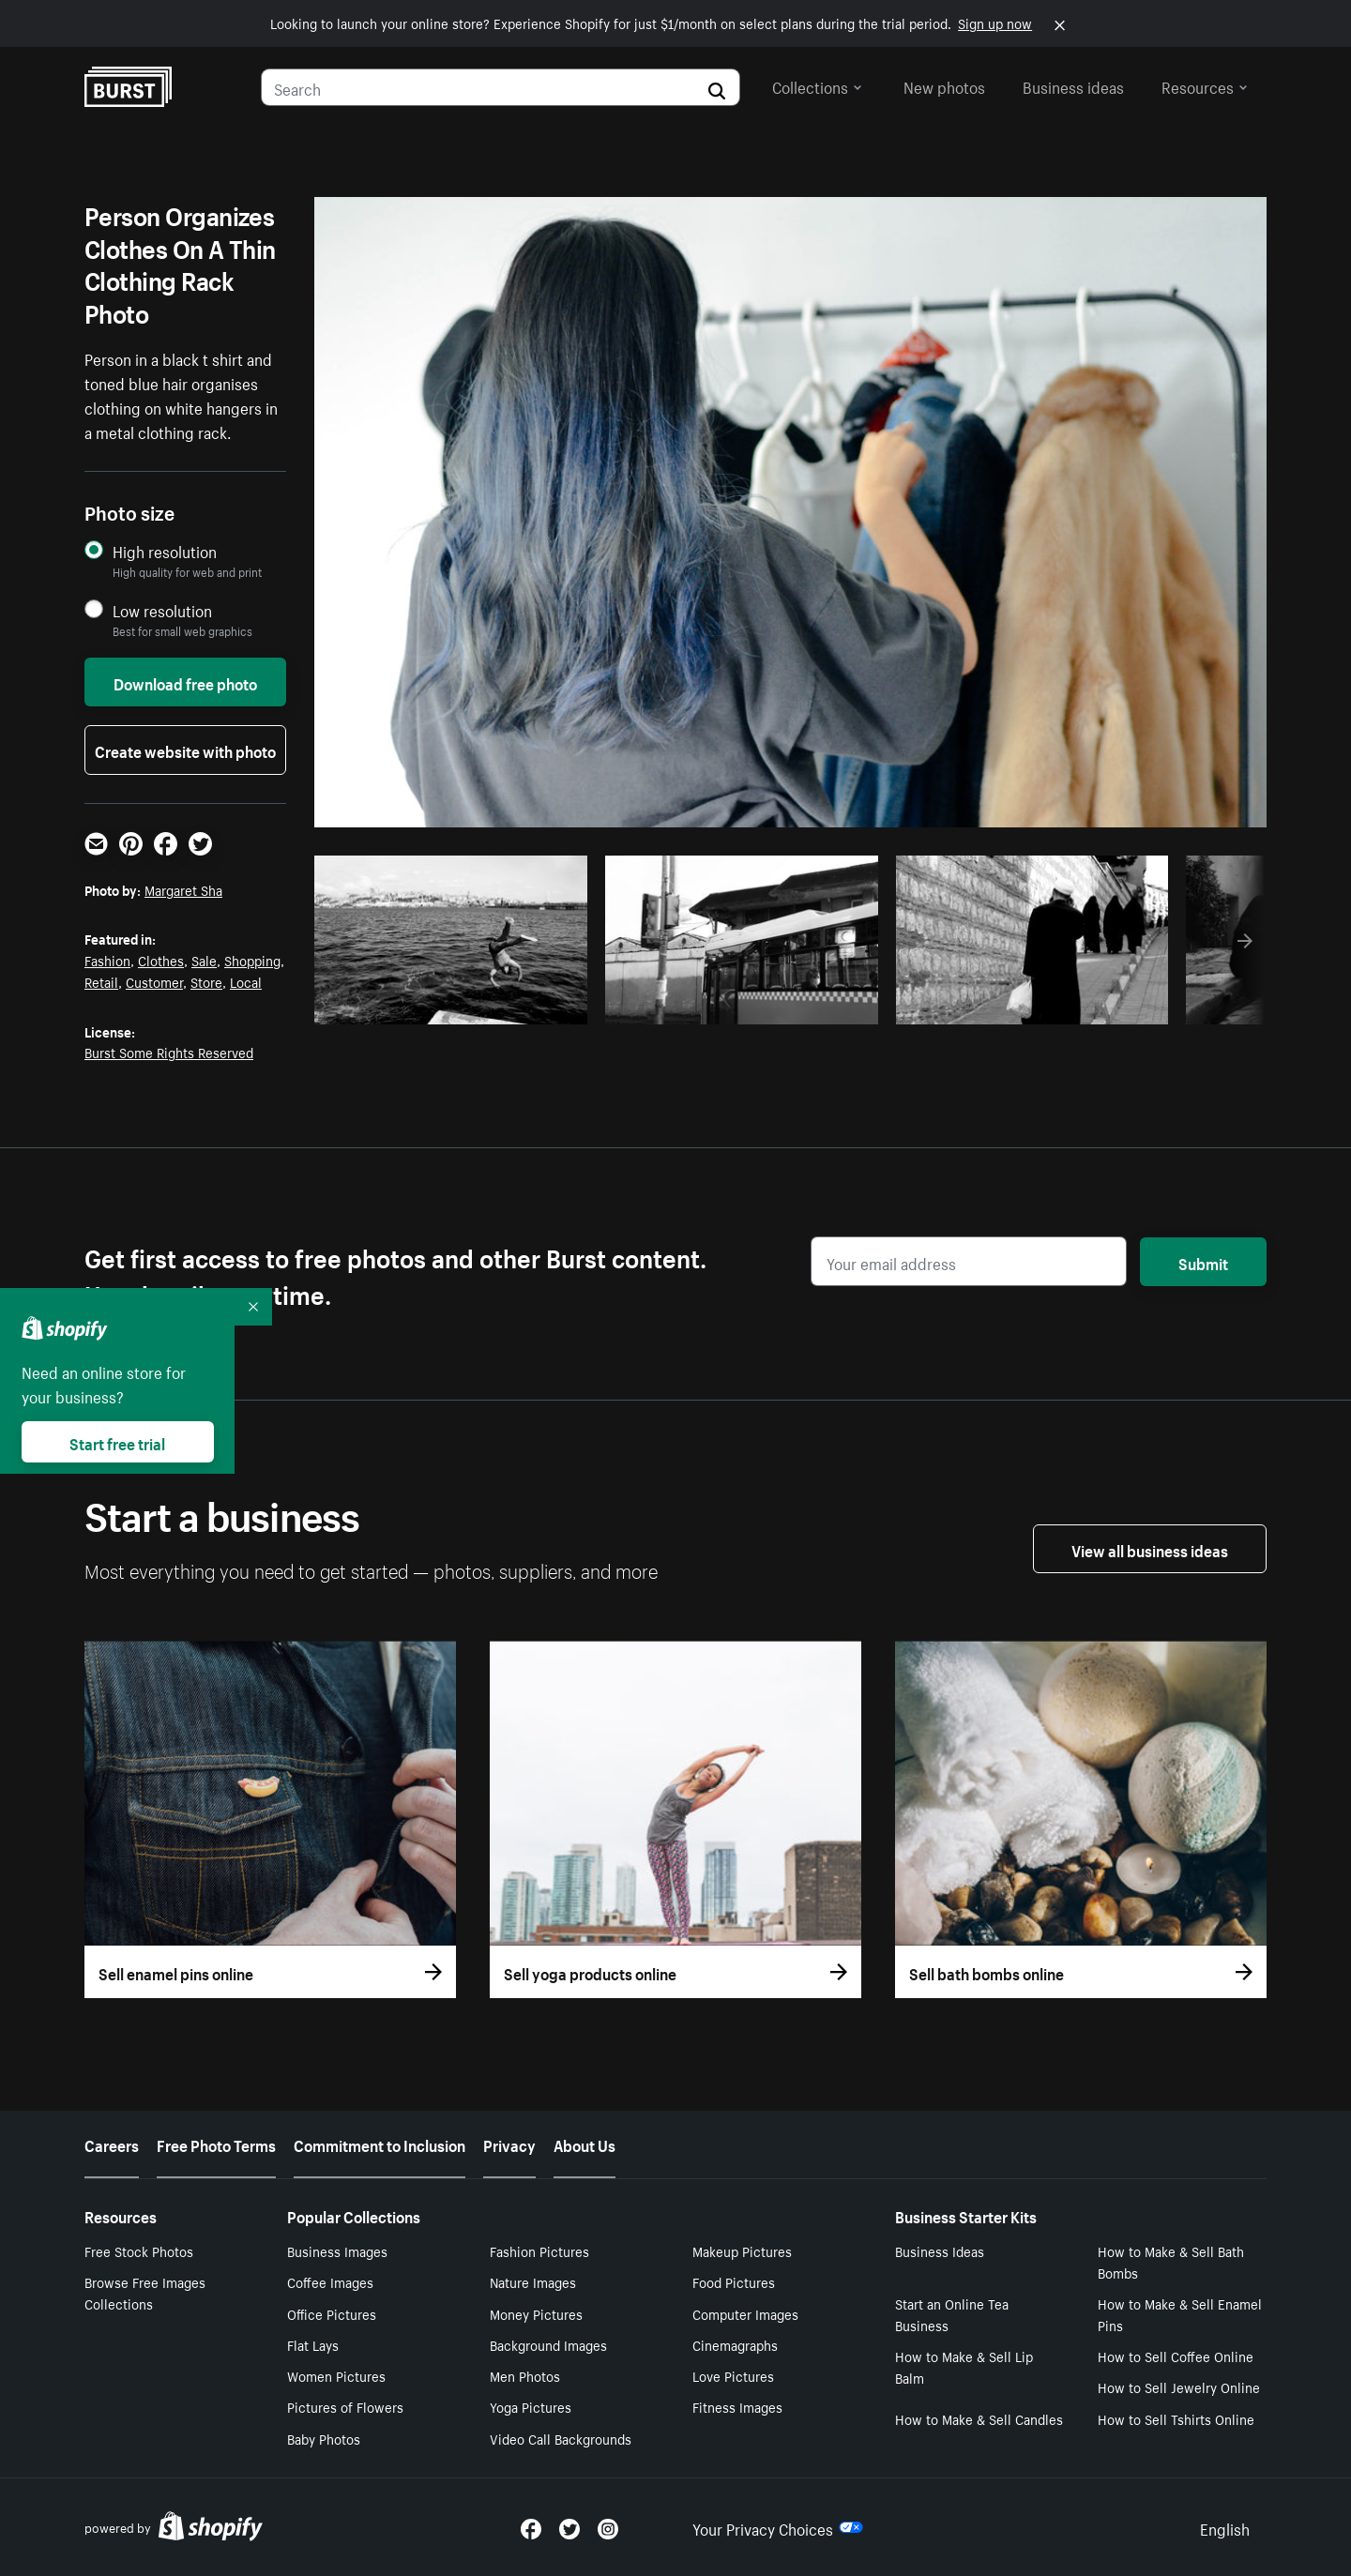 The image size is (1351, 2576). I want to click on Store, so click(206, 981).